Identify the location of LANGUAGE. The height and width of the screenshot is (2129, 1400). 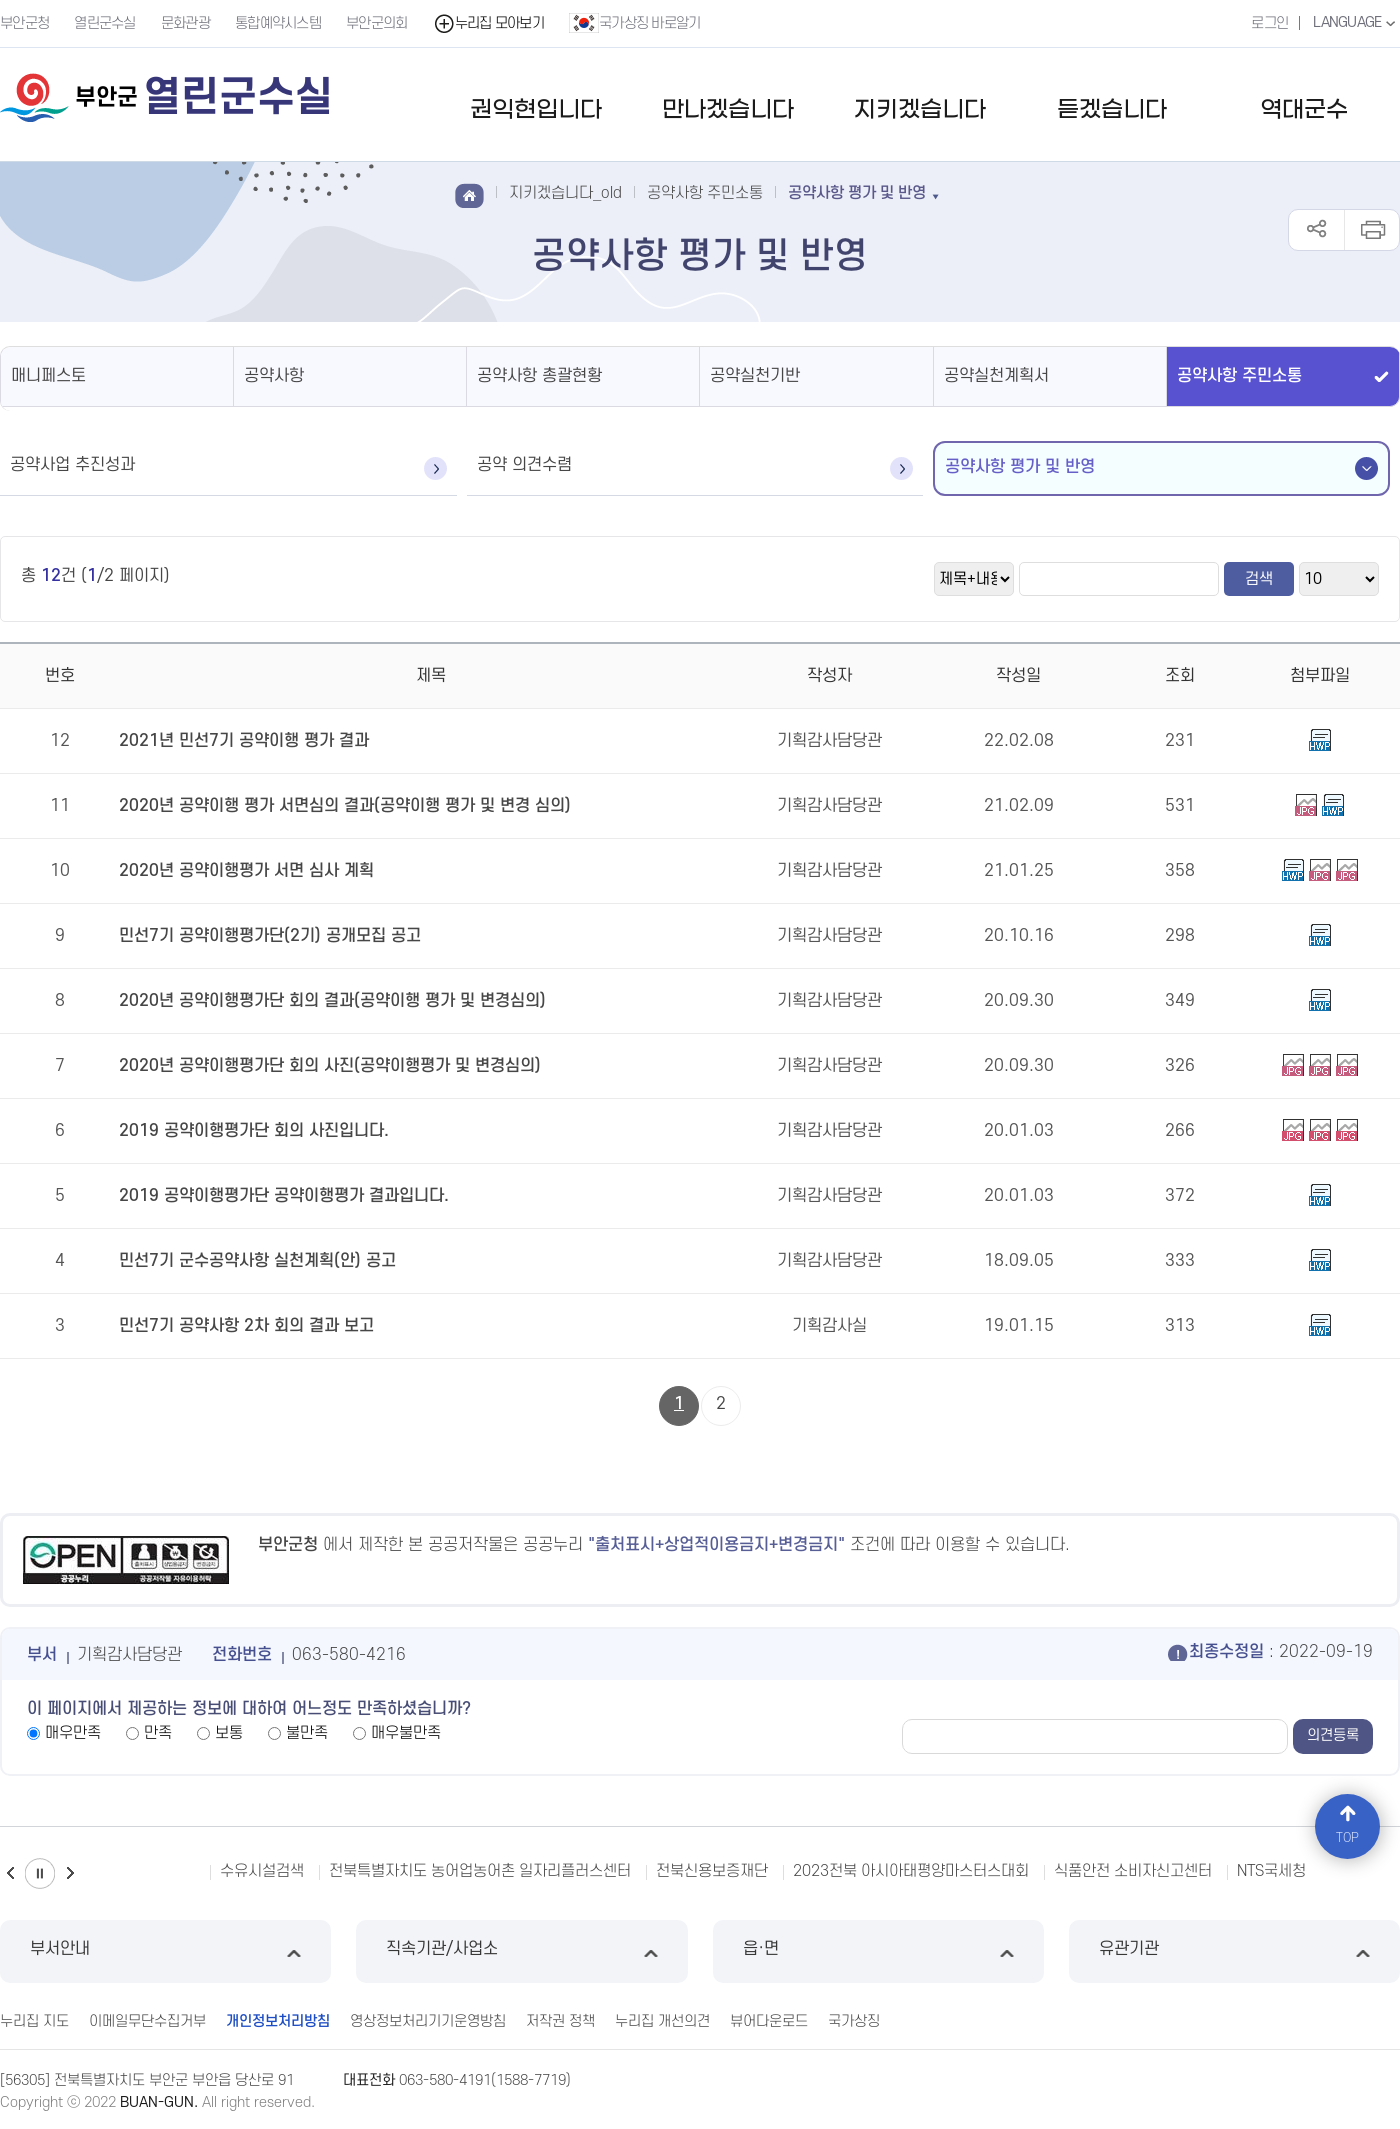
(1356, 23).